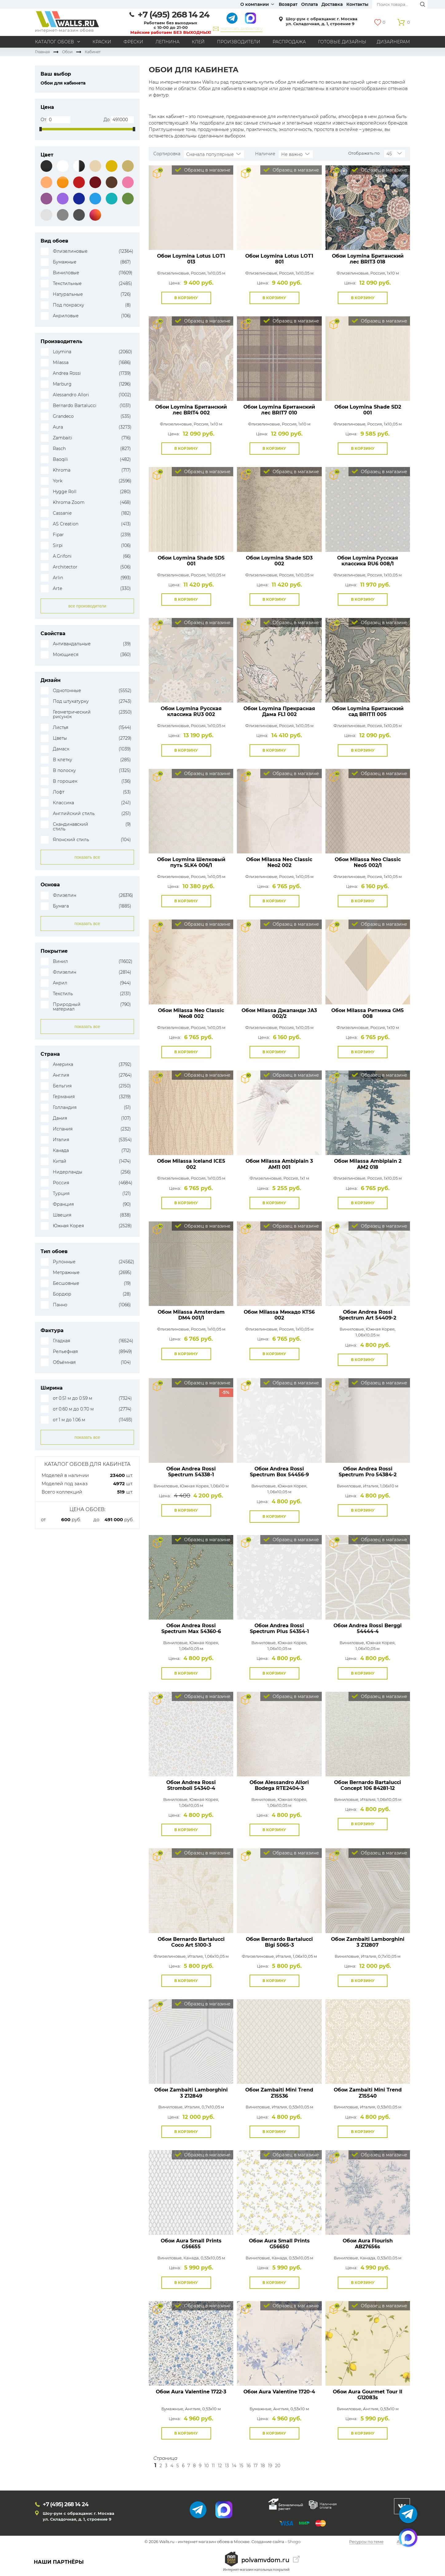 The width and height of the screenshot is (445, 2576). I want to click on Обои Loymina Lotus, so click(191, 259).